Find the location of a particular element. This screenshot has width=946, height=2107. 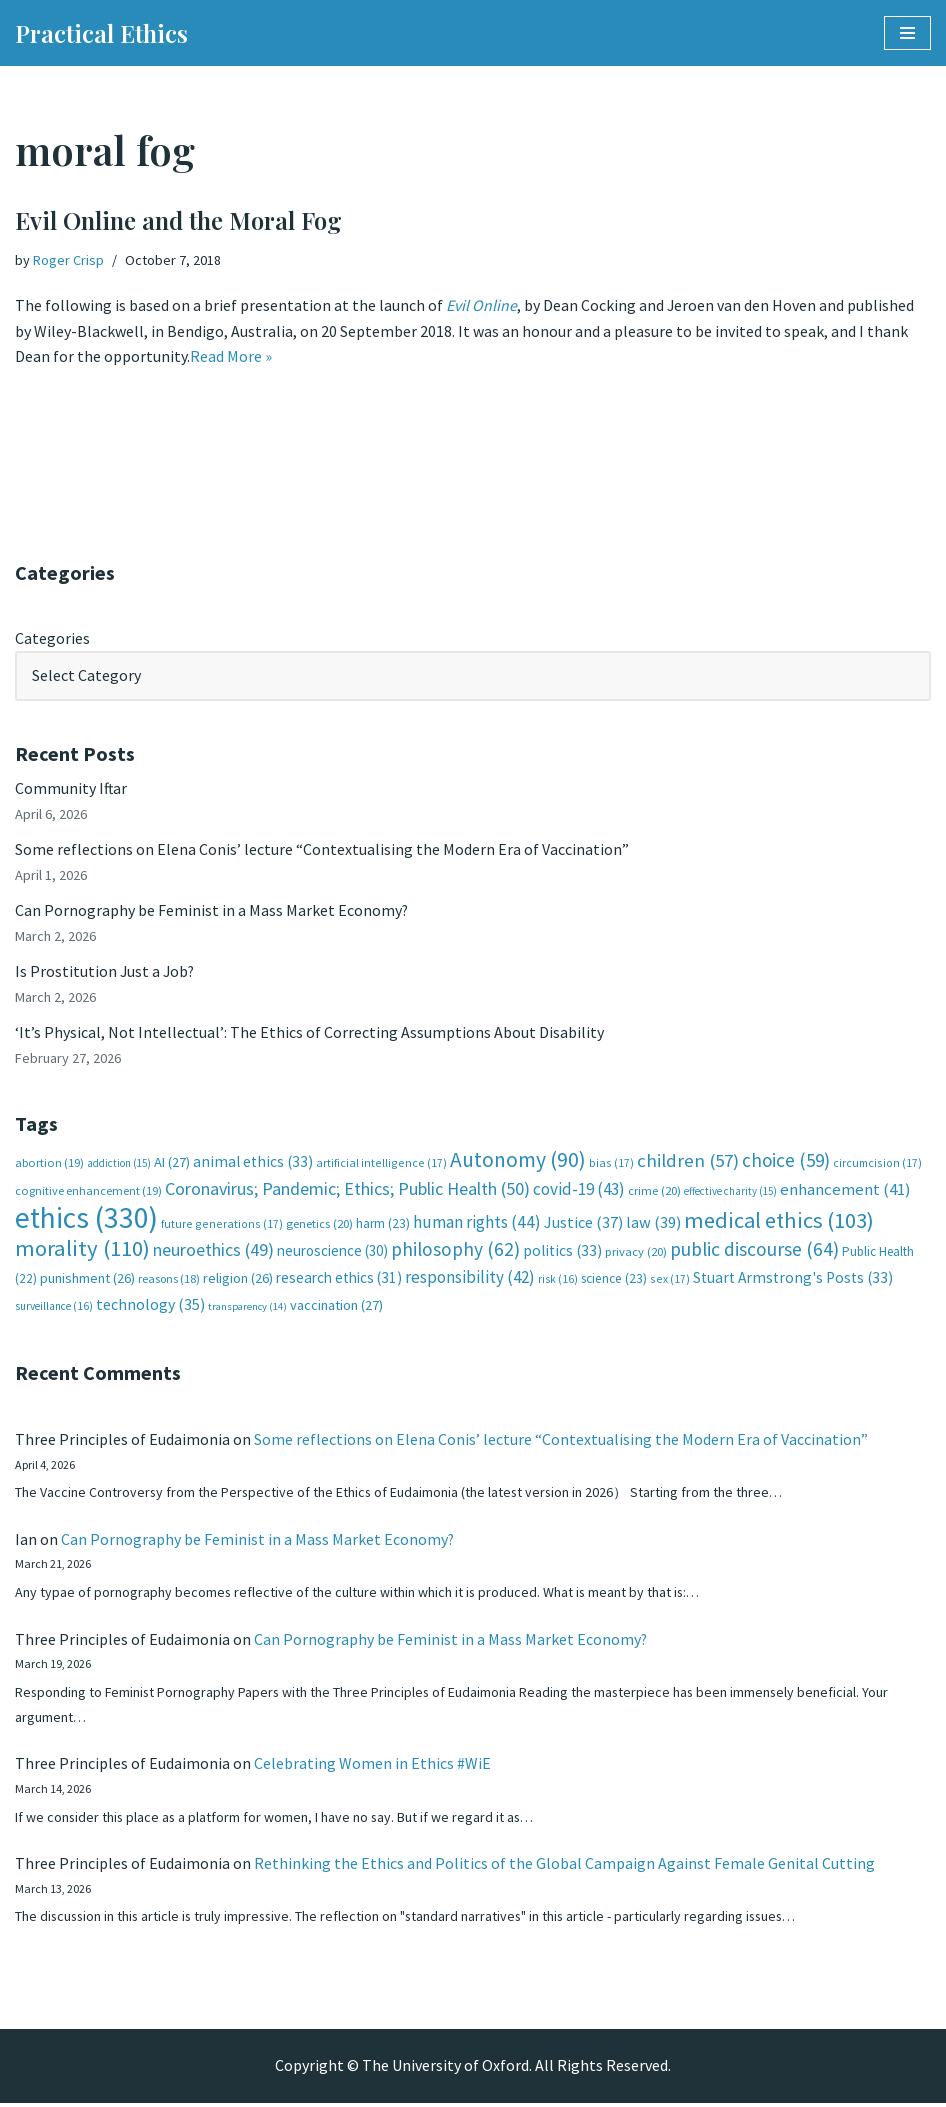

Autonomy [Autonomy (90 items)] is located at coordinates (518, 1160).